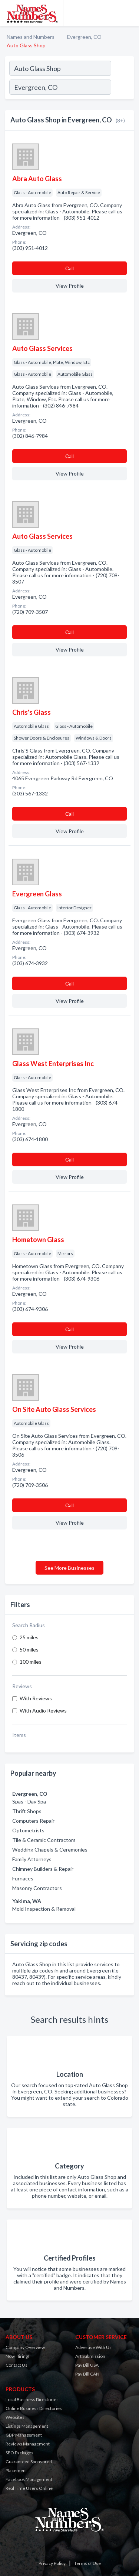 This screenshot has width=139, height=2576. What do you see at coordinates (22, 1878) in the screenshot?
I see `Furnaces` at bounding box center [22, 1878].